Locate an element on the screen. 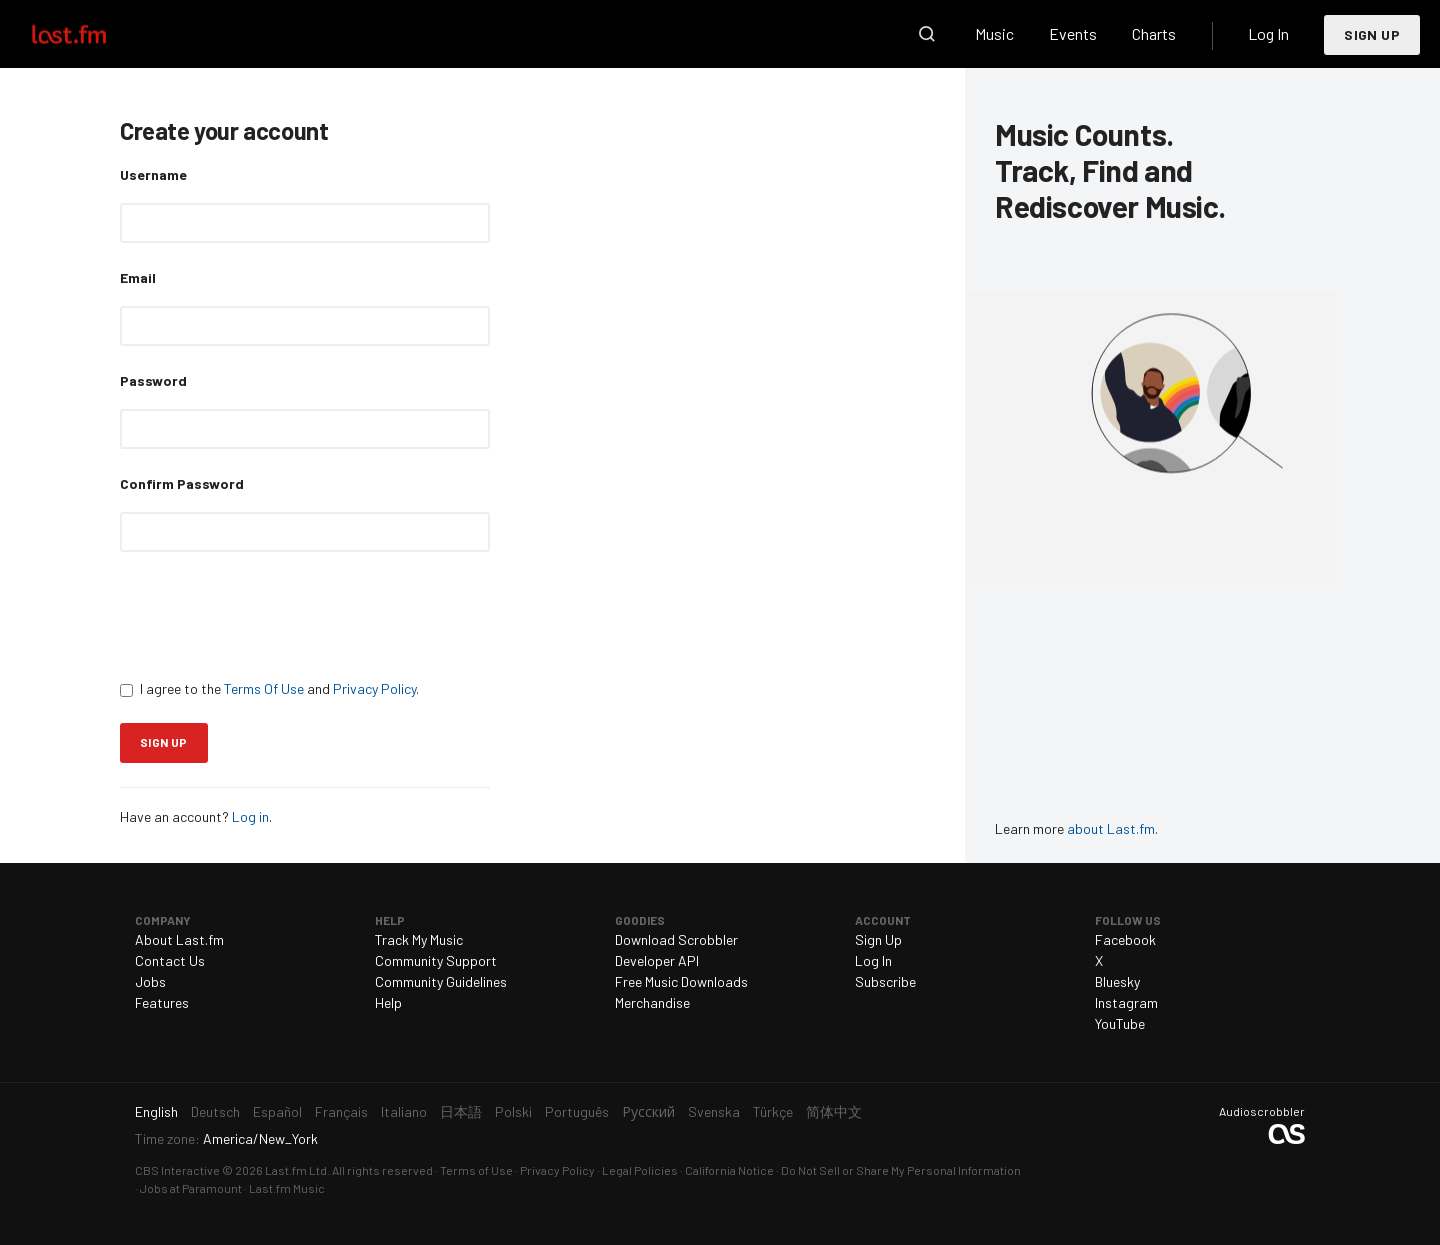 This screenshot has height=1245, width=1440. Polski is located at coordinates (513, 1111).